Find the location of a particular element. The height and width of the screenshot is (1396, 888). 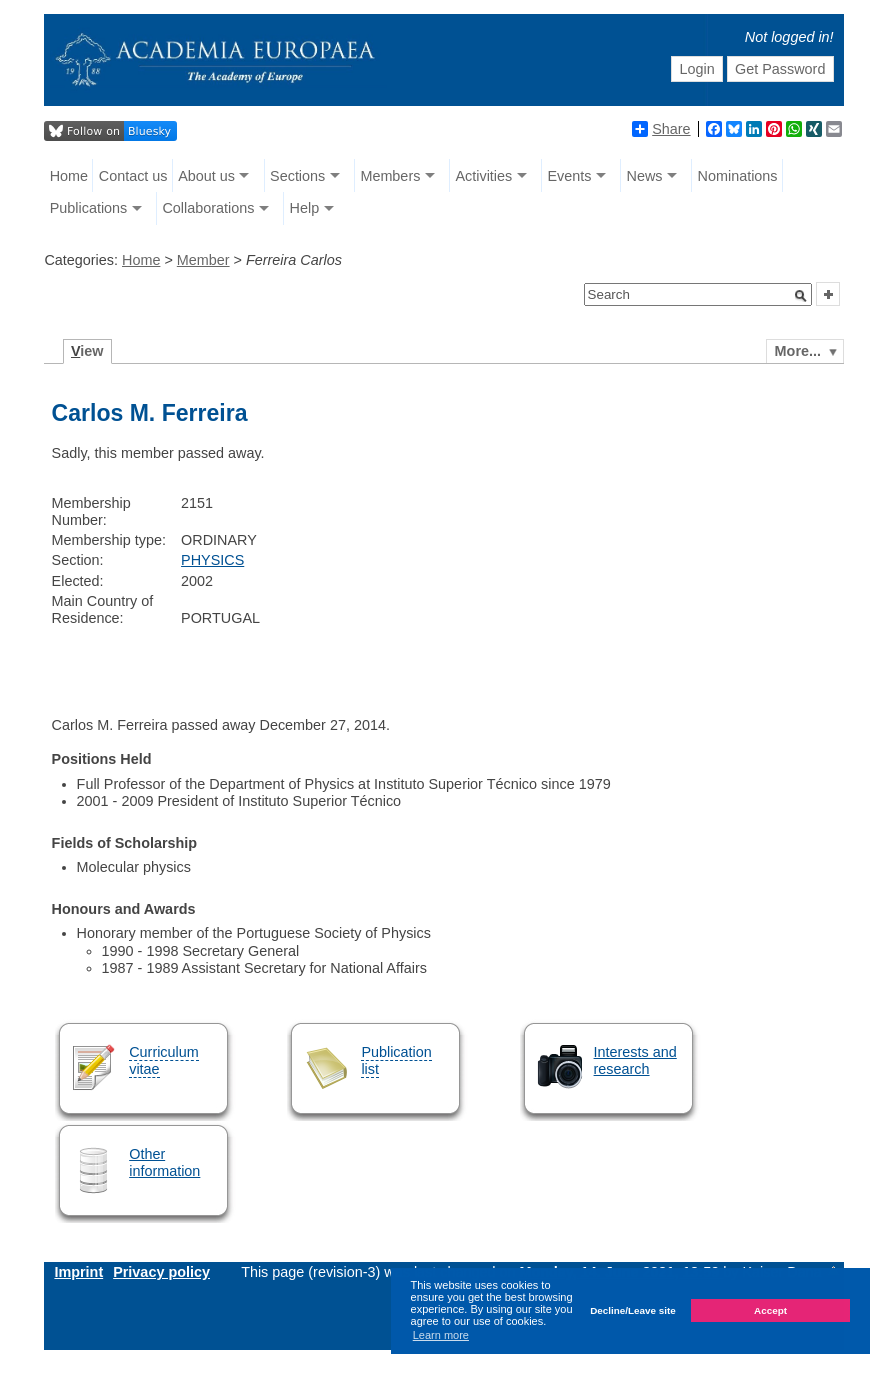

Login is located at coordinates (696, 69).